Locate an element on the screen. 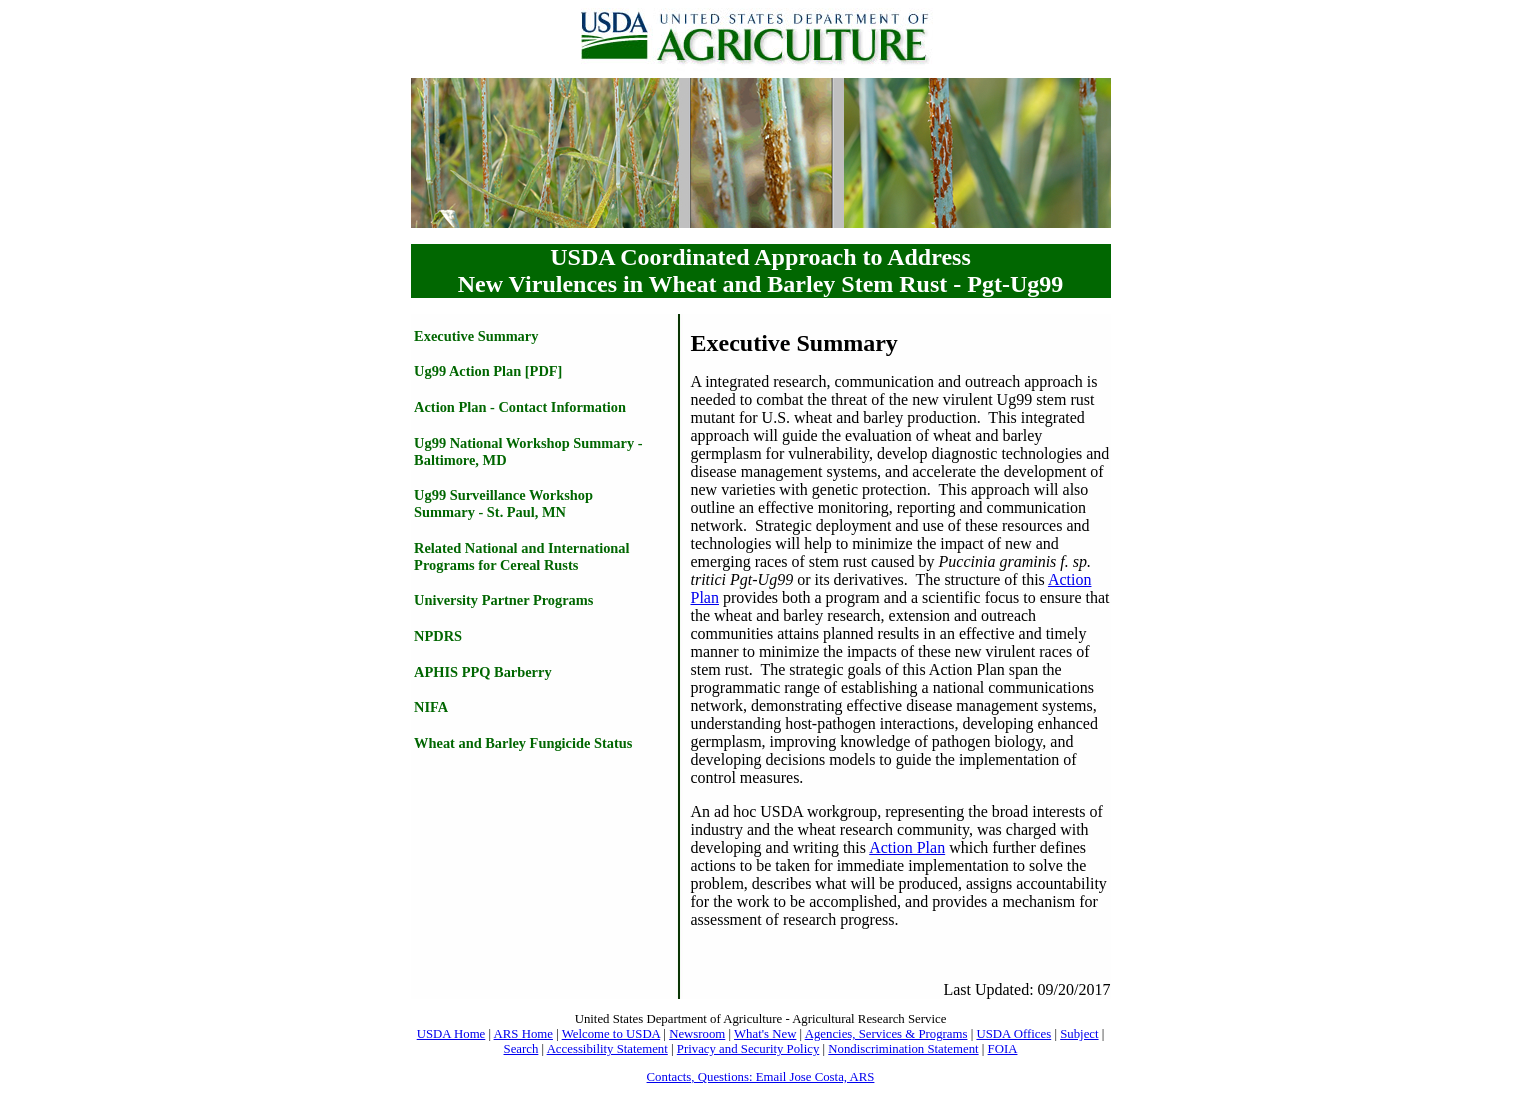  Contacts, Questions: Email Jose Costa, ARS is located at coordinates (761, 1077).